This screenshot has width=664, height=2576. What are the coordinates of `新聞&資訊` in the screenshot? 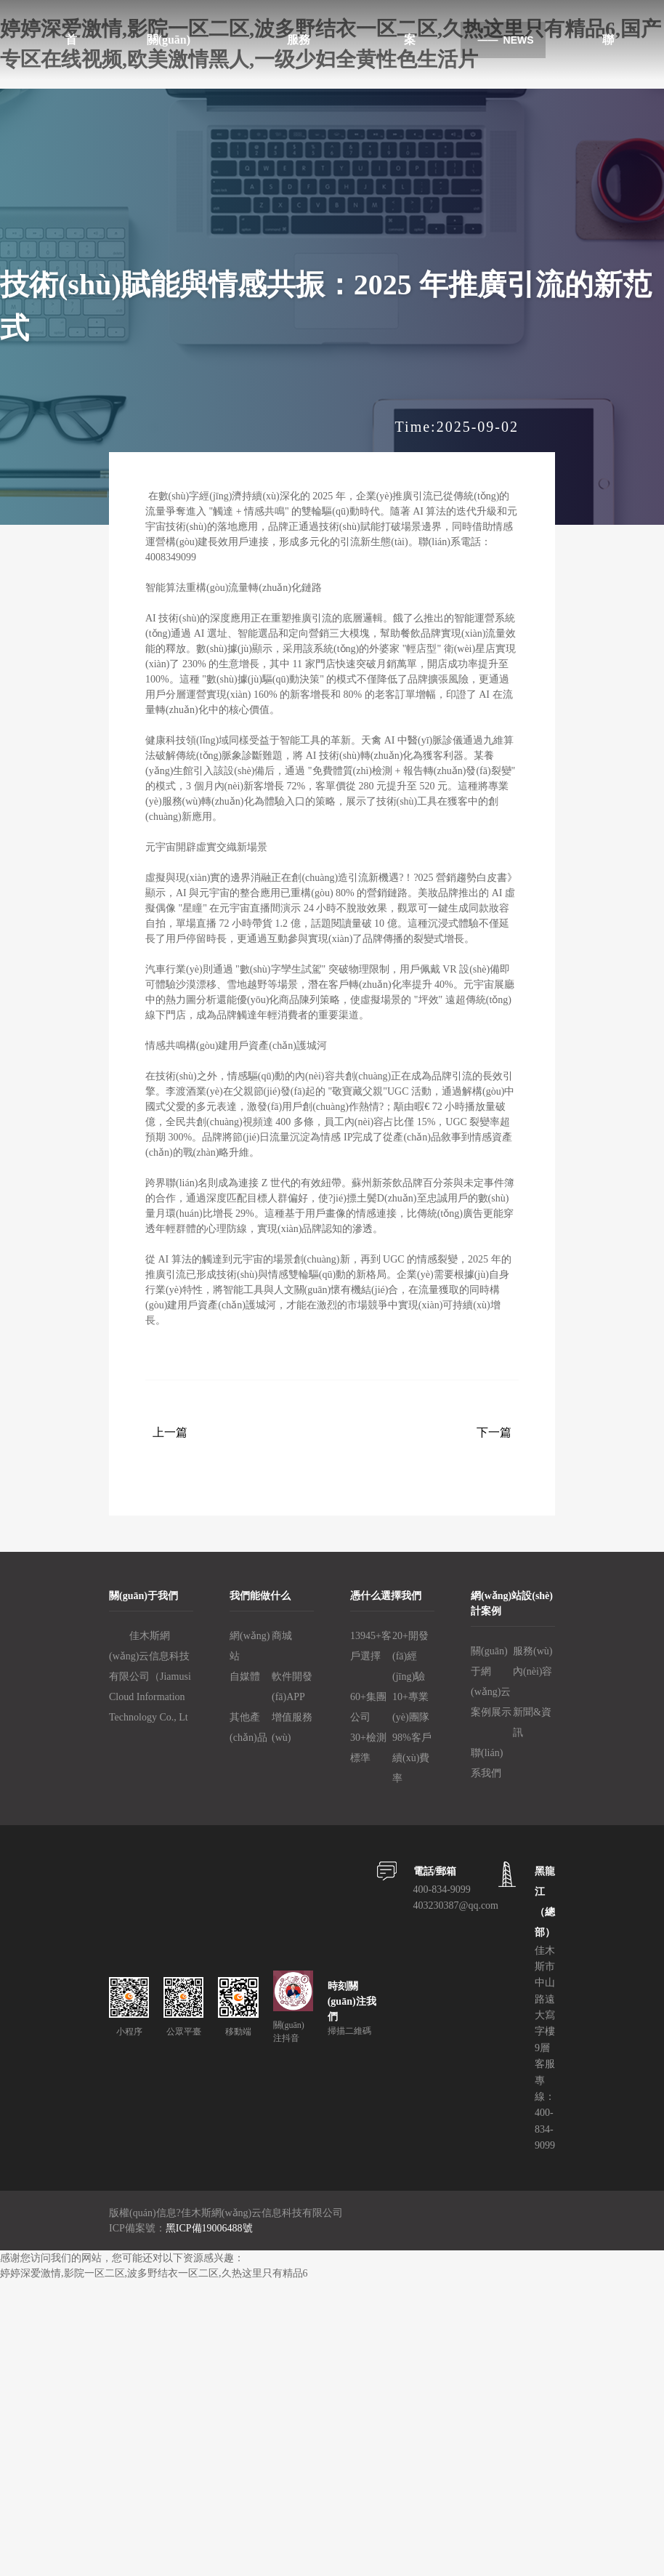 It's located at (532, 1722).